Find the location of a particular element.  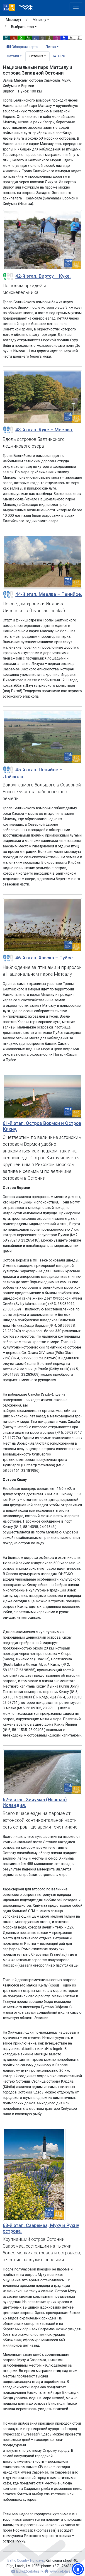

lauku@celotajs.lv is located at coordinates (27, 2571).